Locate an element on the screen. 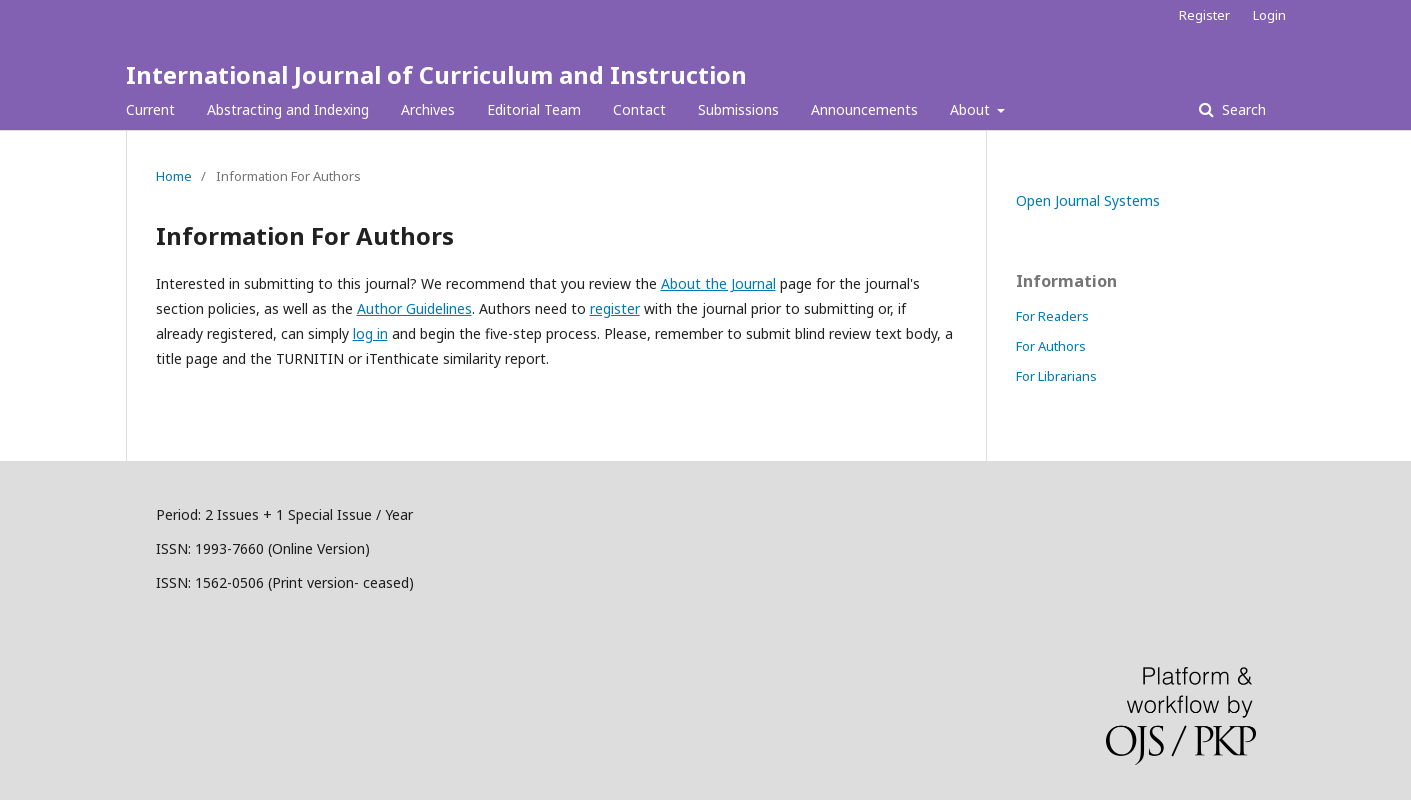 Image resolution: width=1411 pixels, height=800 pixels. Archives is located at coordinates (428, 109).